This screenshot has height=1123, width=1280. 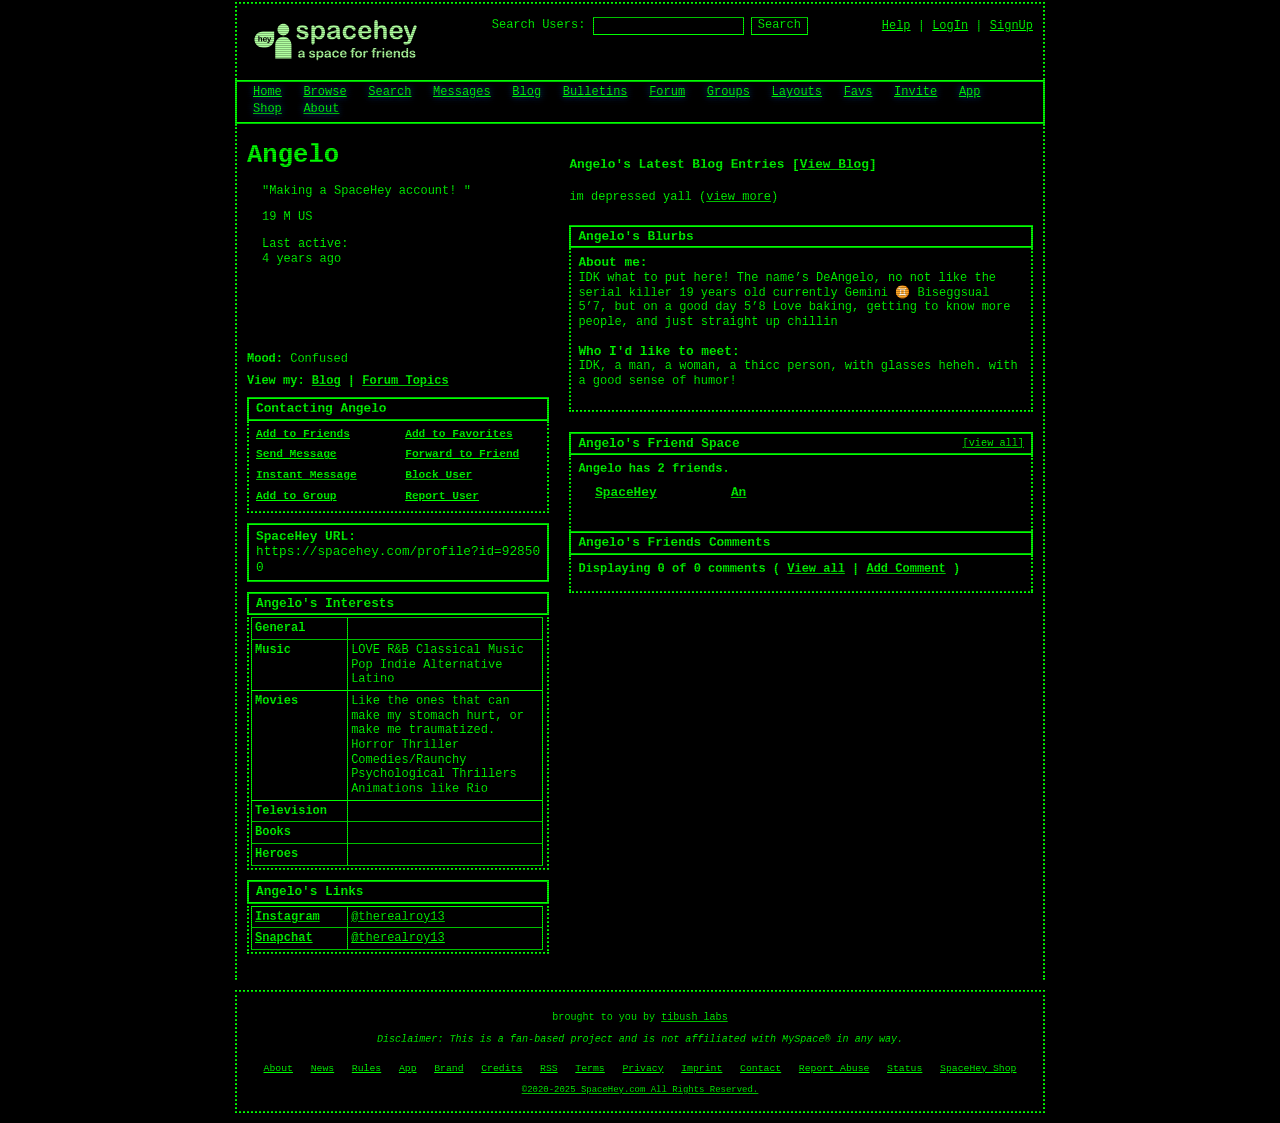 I want to click on Credits, so click(x=501, y=1068).